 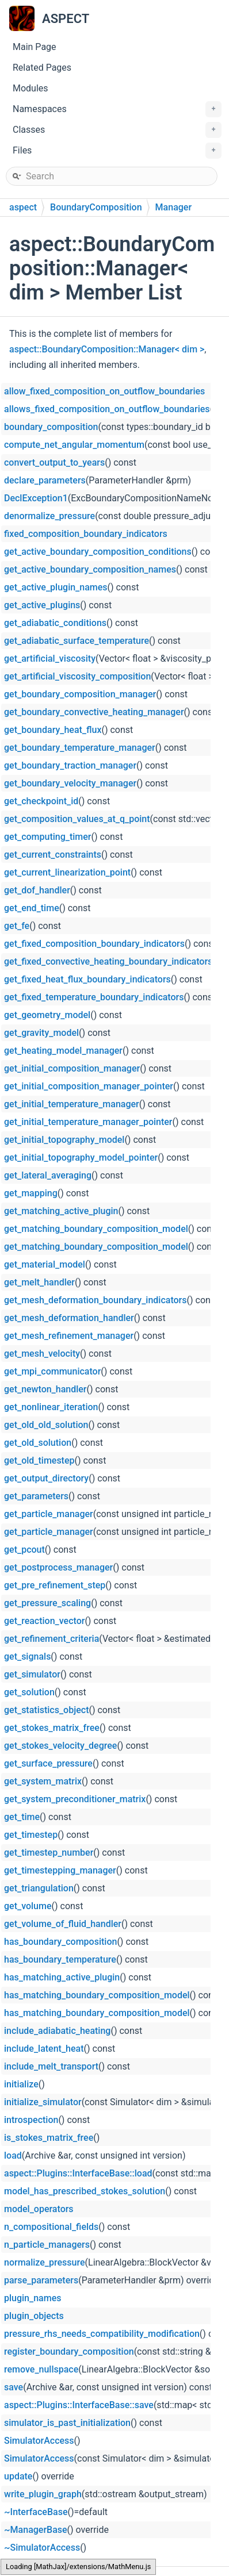 What do you see at coordinates (42, 1353) in the screenshot?
I see `get_mesh_velocity` at bounding box center [42, 1353].